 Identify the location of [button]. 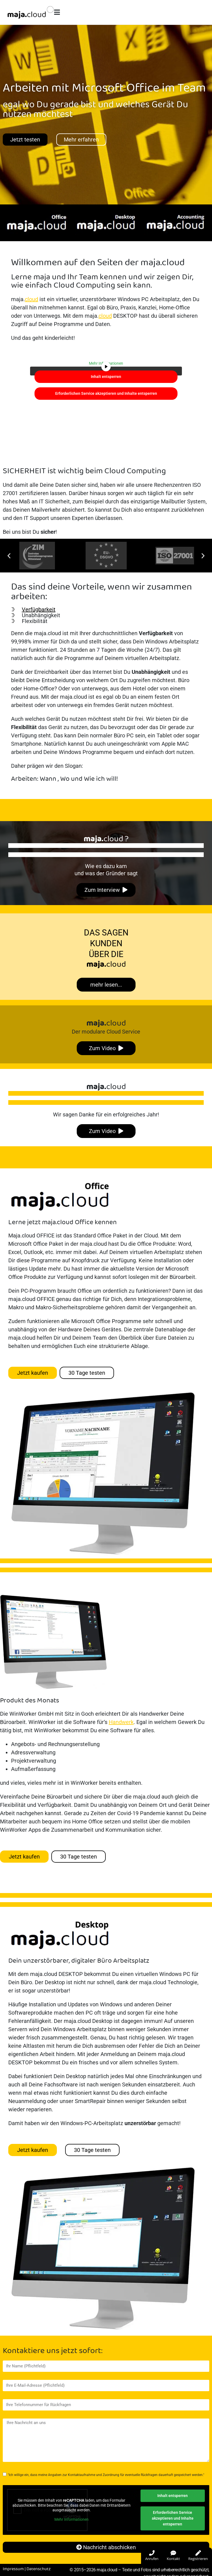
(9, 555).